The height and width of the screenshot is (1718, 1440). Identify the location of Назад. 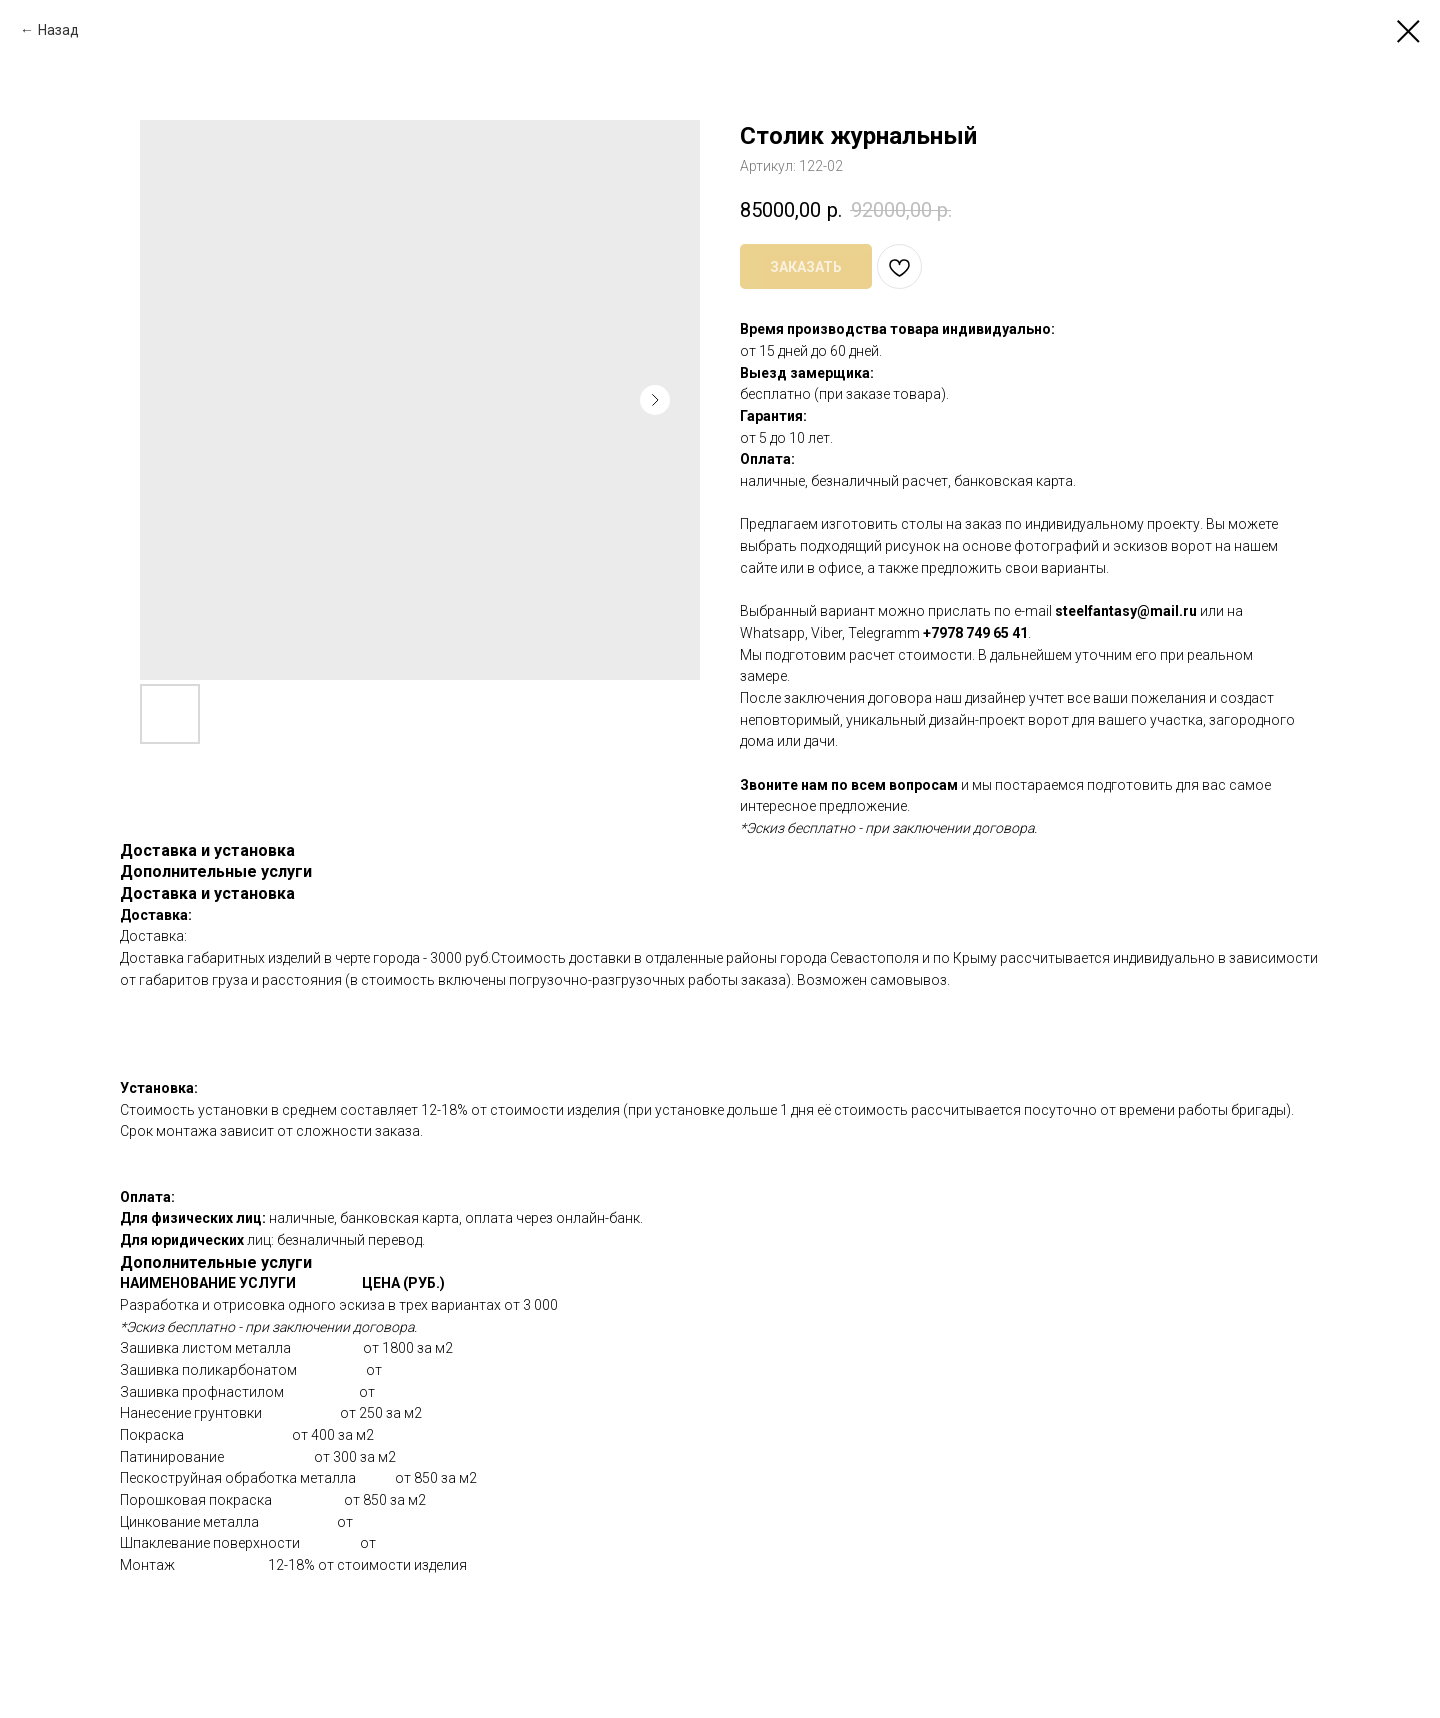
(58, 30).